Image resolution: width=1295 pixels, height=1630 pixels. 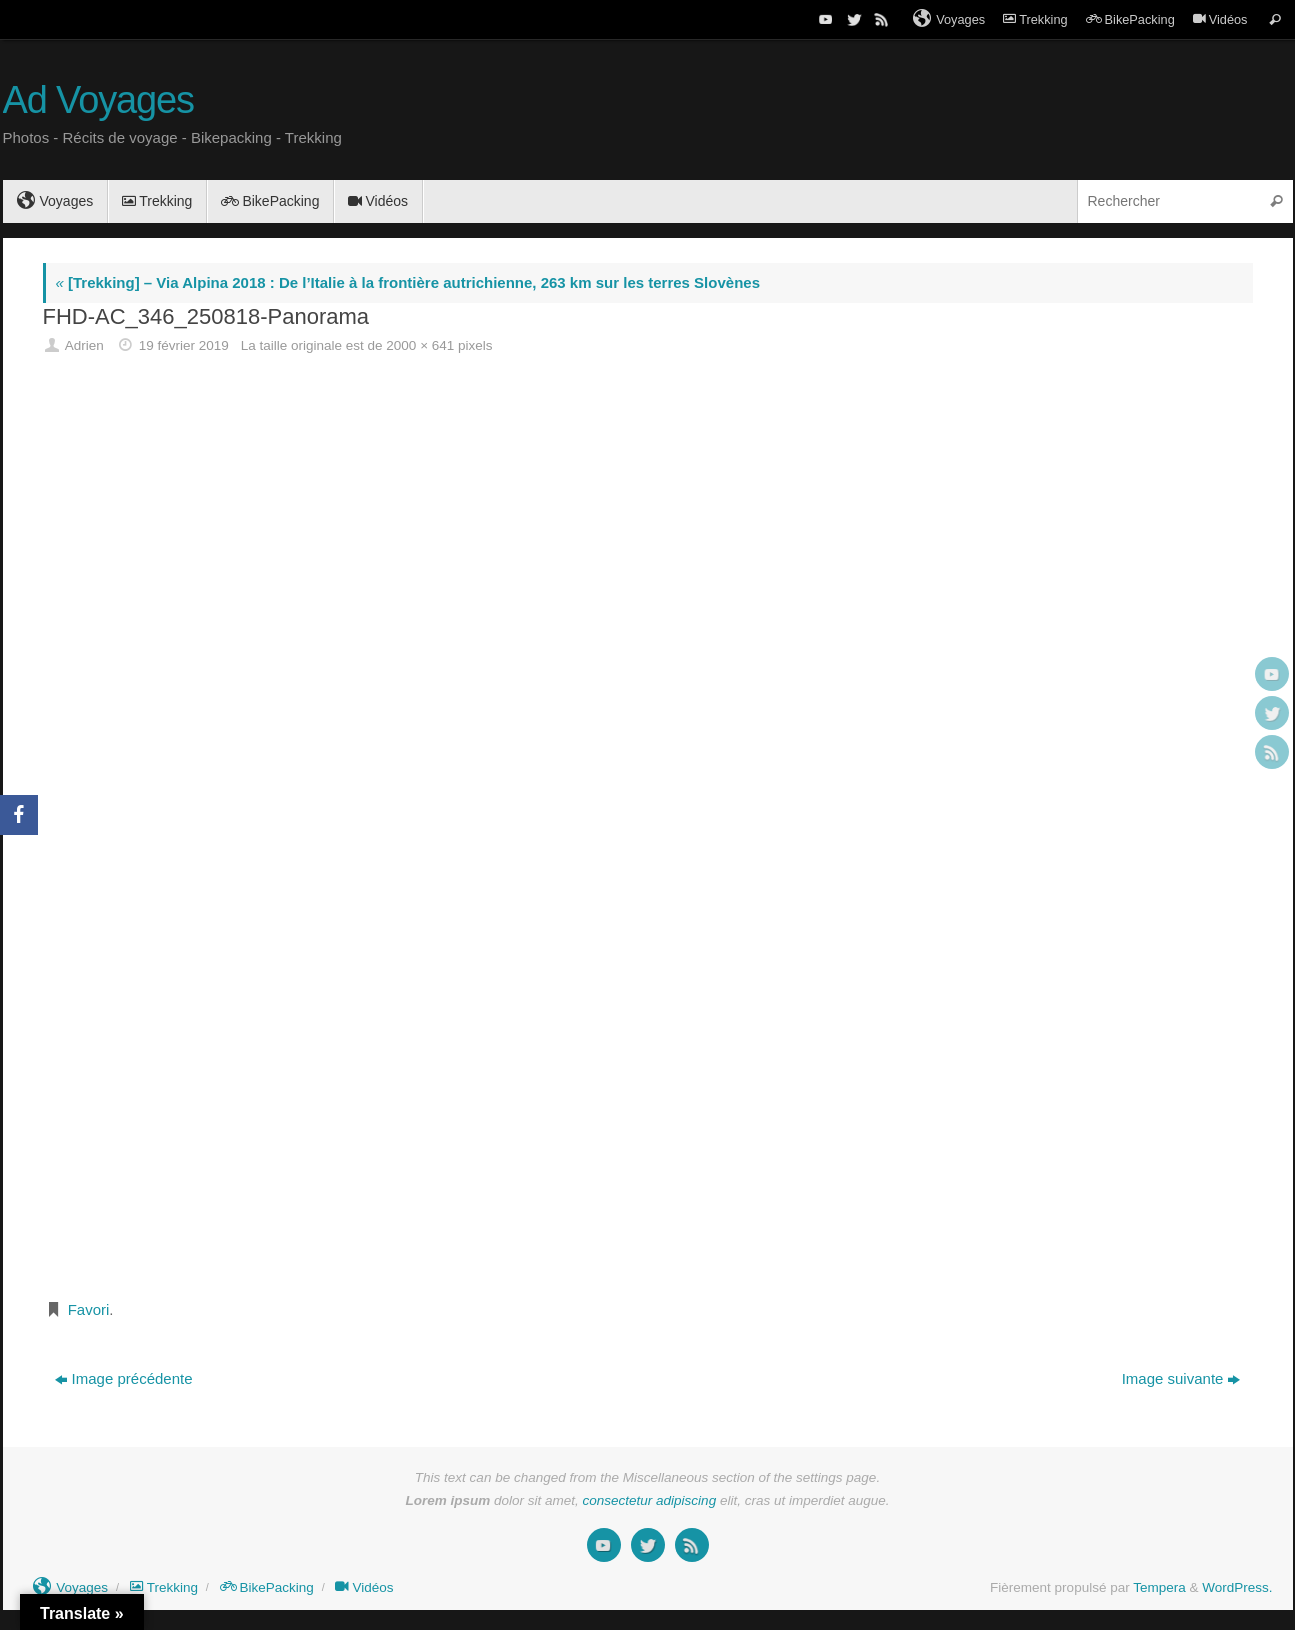 What do you see at coordinates (408, 282) in the screenshot?
I see `[Trekking] – Via Alpina 2018 : De l’Italie à la frontière autrichienne, 263 km sur les terres Slovènes` at bounding box center [408, 282].